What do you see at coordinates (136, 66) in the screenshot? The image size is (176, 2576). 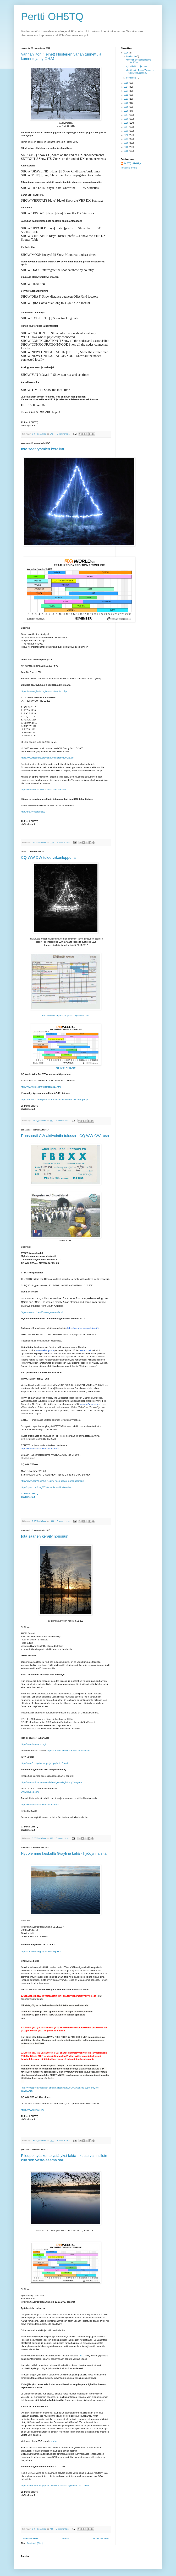 I see `Mykistävää - pojat osaa` at bounding box center [136, 66].